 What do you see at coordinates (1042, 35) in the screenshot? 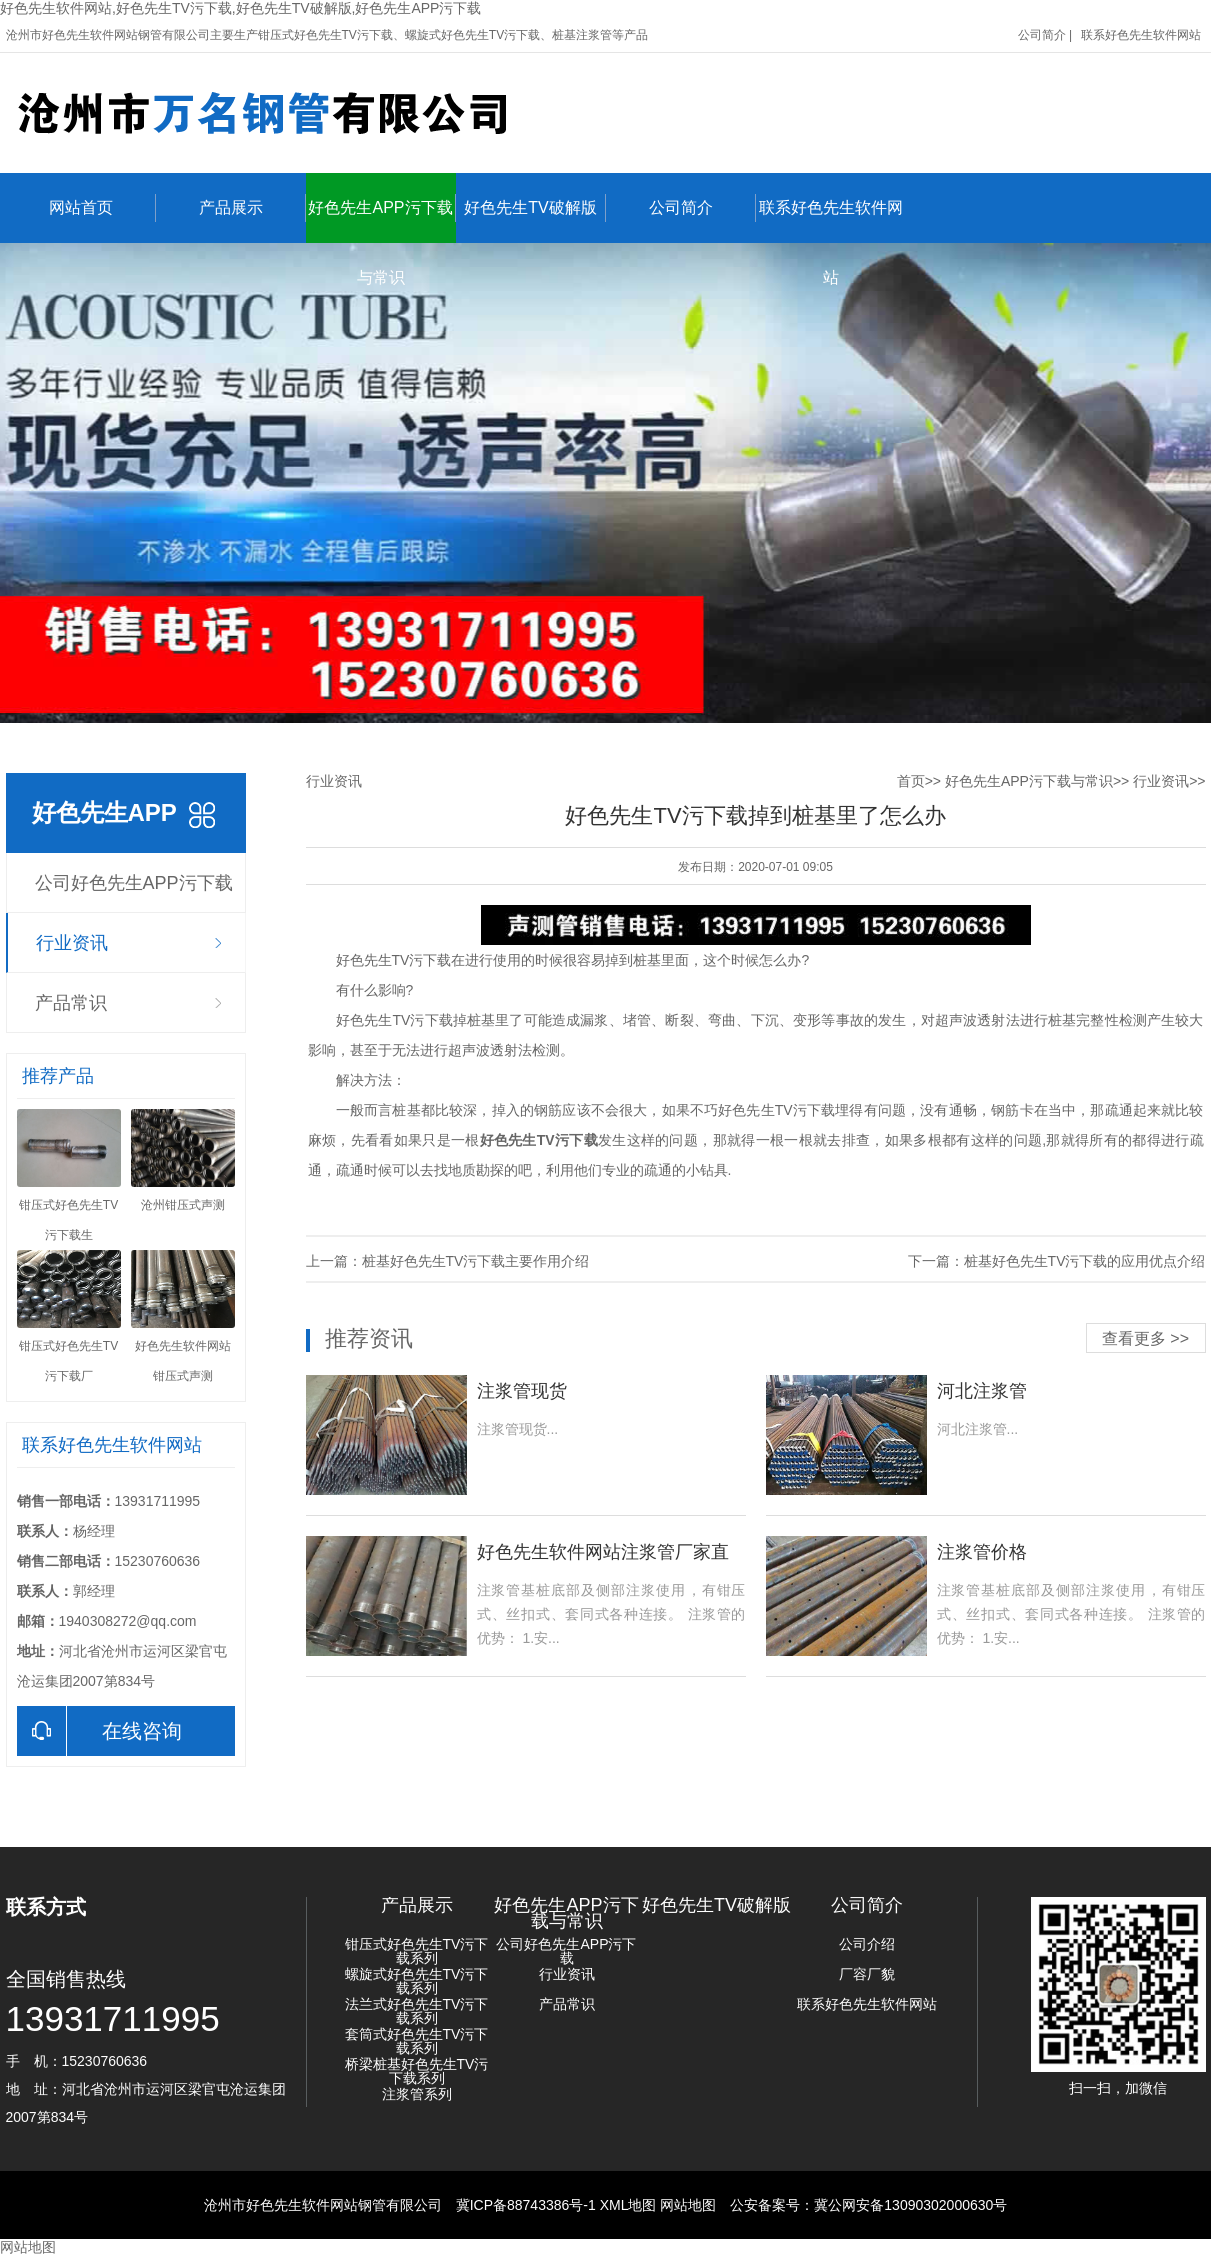
I see `公司简介` at bounding box center [1042, 35].